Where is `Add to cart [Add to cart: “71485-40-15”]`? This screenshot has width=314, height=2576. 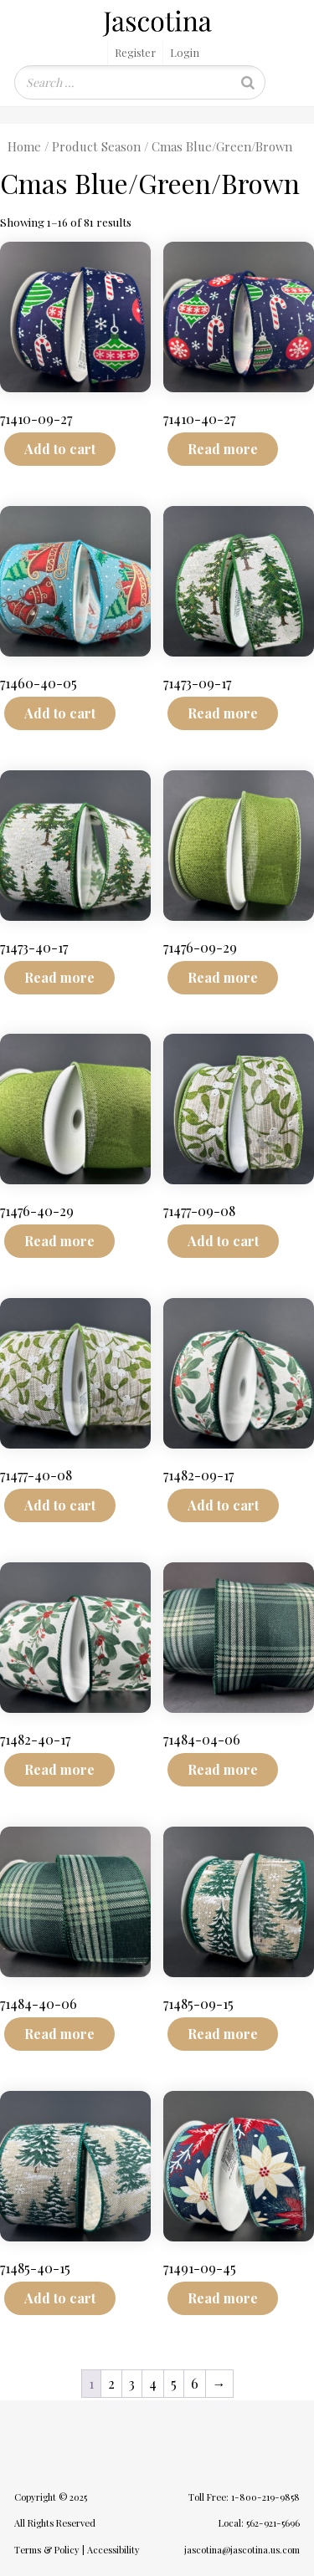 Add to cart [Add to cart: “71485-40-15”] is located at coordinates (59, 2298).